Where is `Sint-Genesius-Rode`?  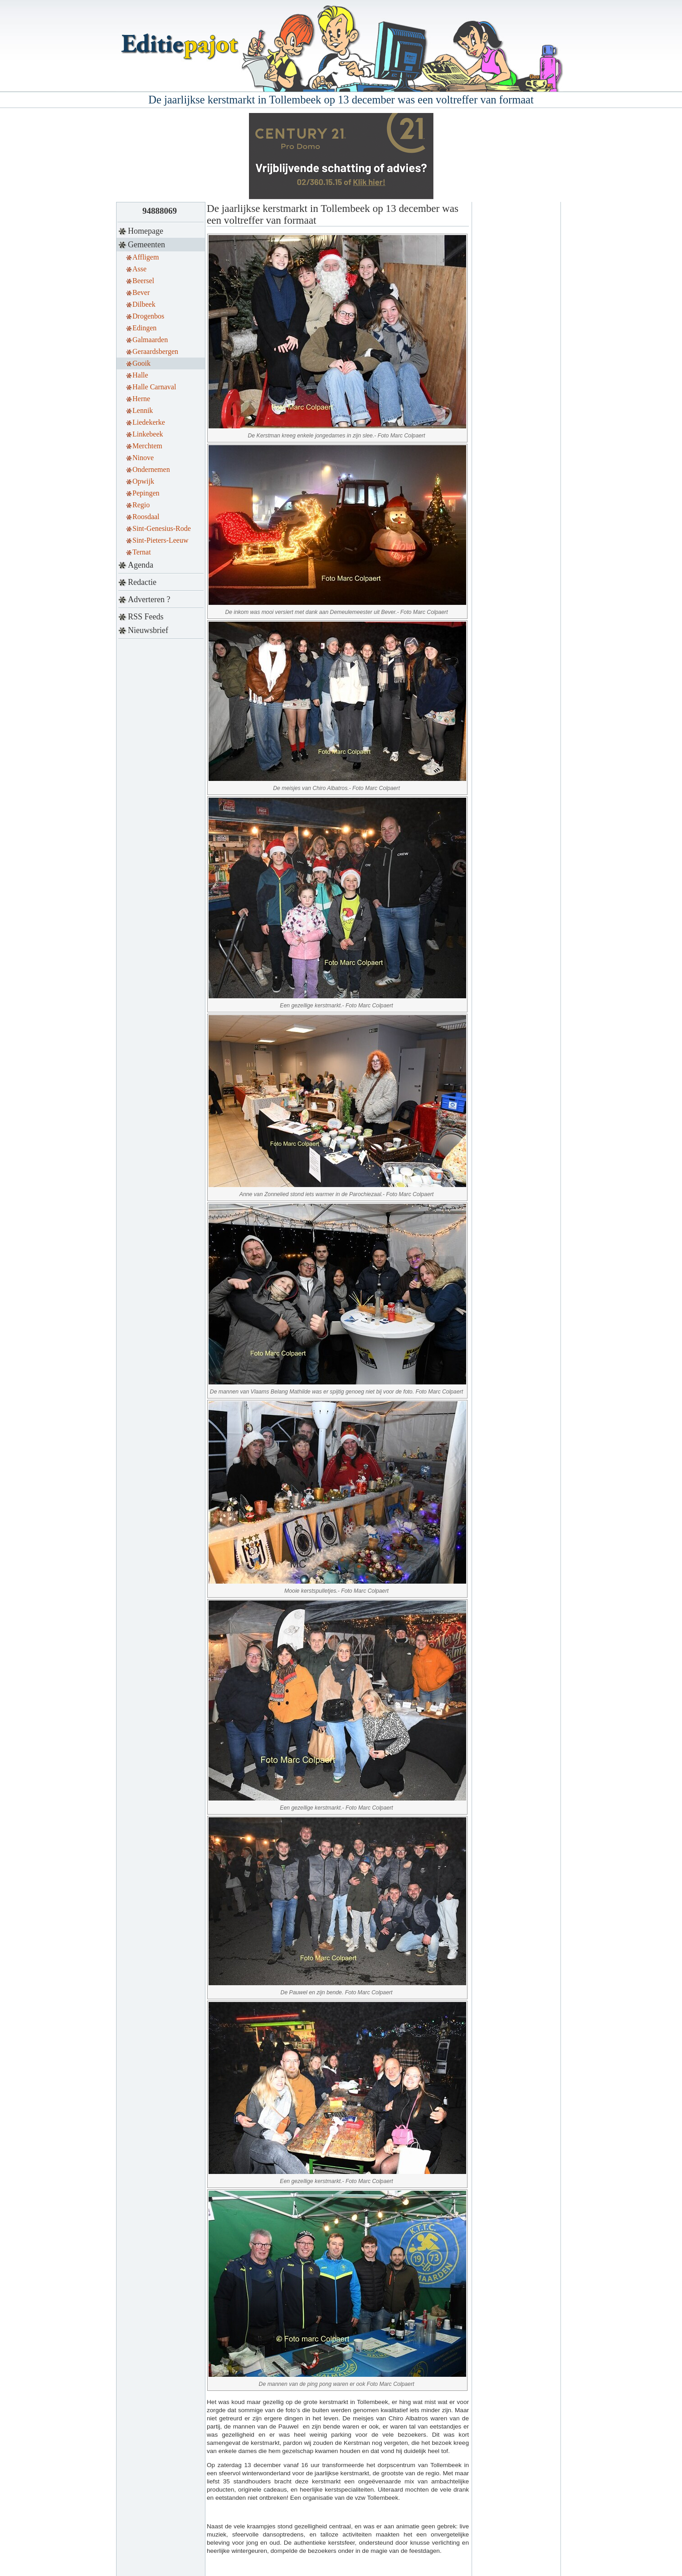
Sint-Genesius-Rode is located at coordinates (161, 528).